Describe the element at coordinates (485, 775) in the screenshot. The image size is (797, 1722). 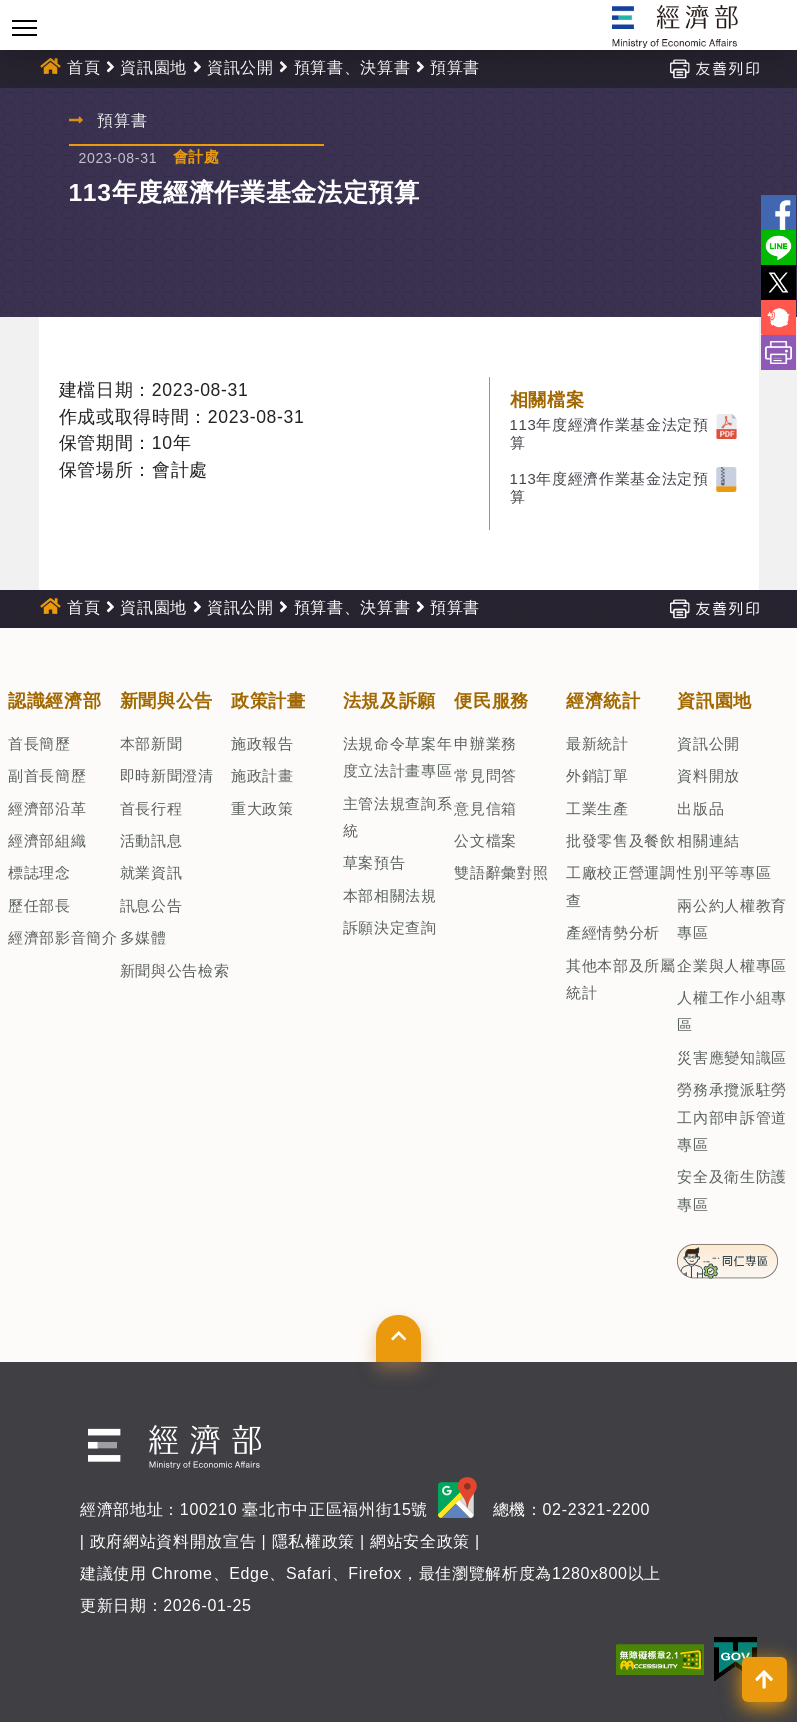
I see `常見問答` at that location.